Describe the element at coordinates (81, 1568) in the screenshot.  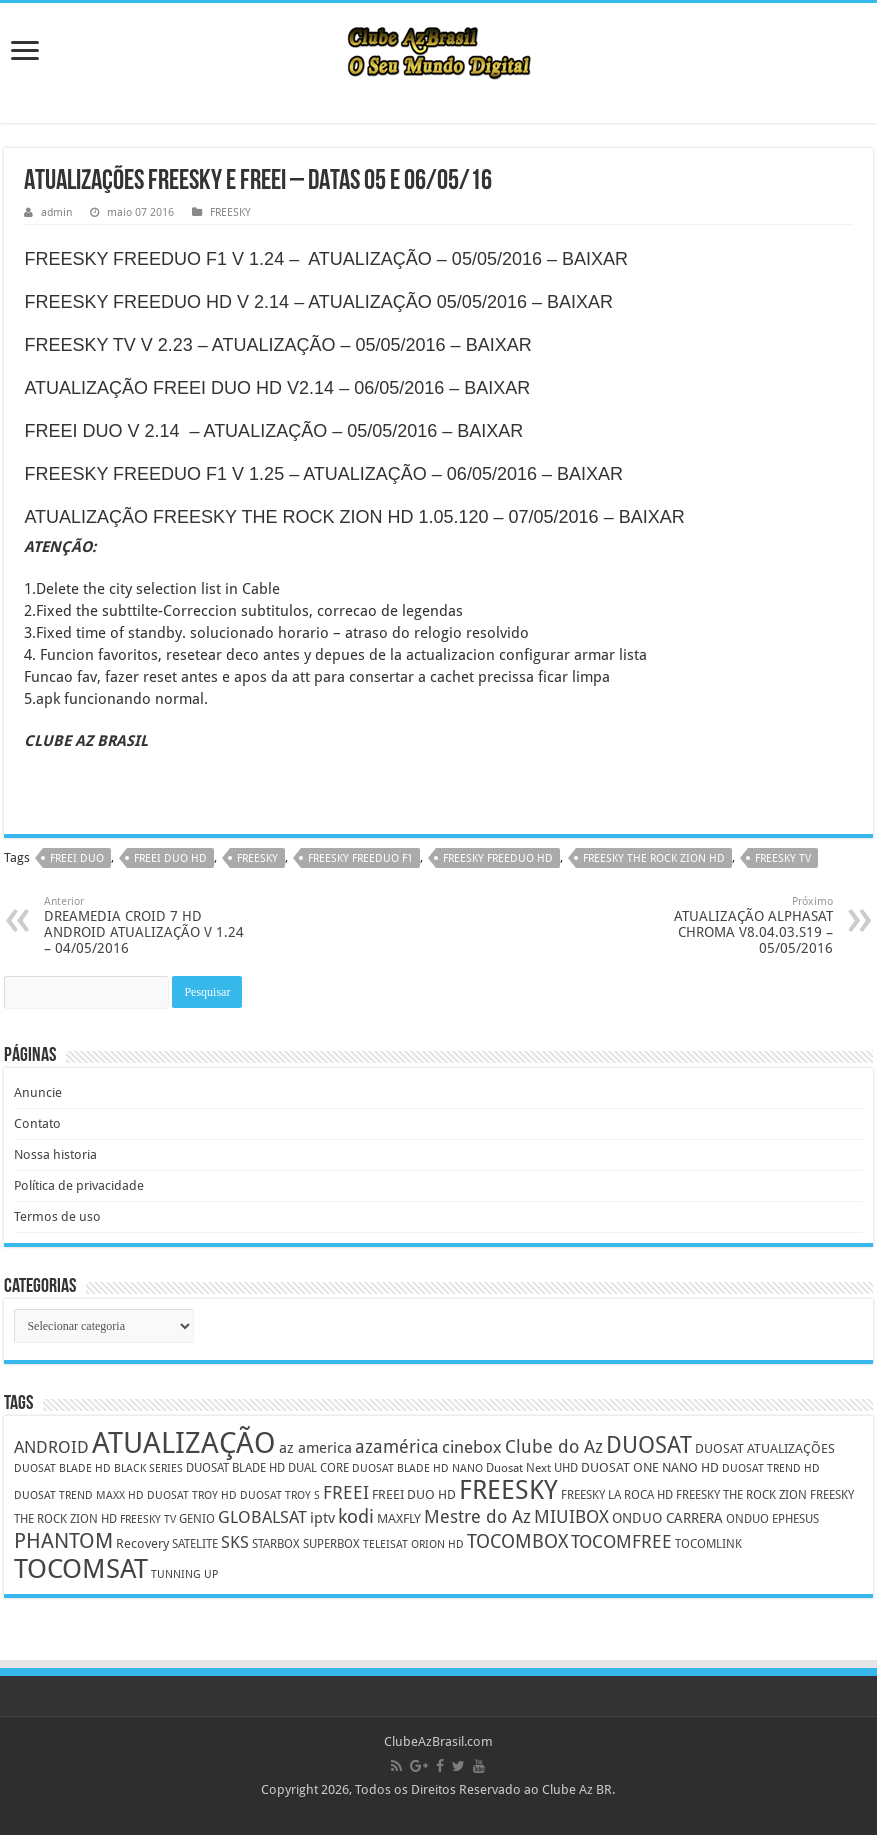
I see `TOCOMSAT [TOCOMSAT (43 itens)]` at that location.